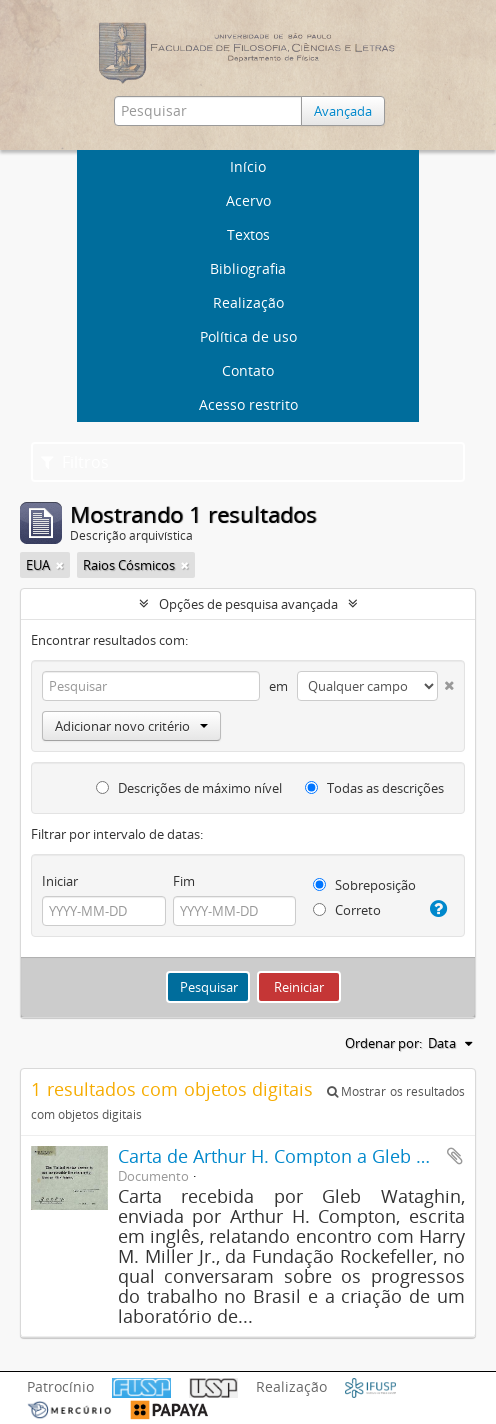 The image size is (496, 1424). Describe the element at coordinates (248, 336) in the screenshot. I see `Política de uso` at that location.